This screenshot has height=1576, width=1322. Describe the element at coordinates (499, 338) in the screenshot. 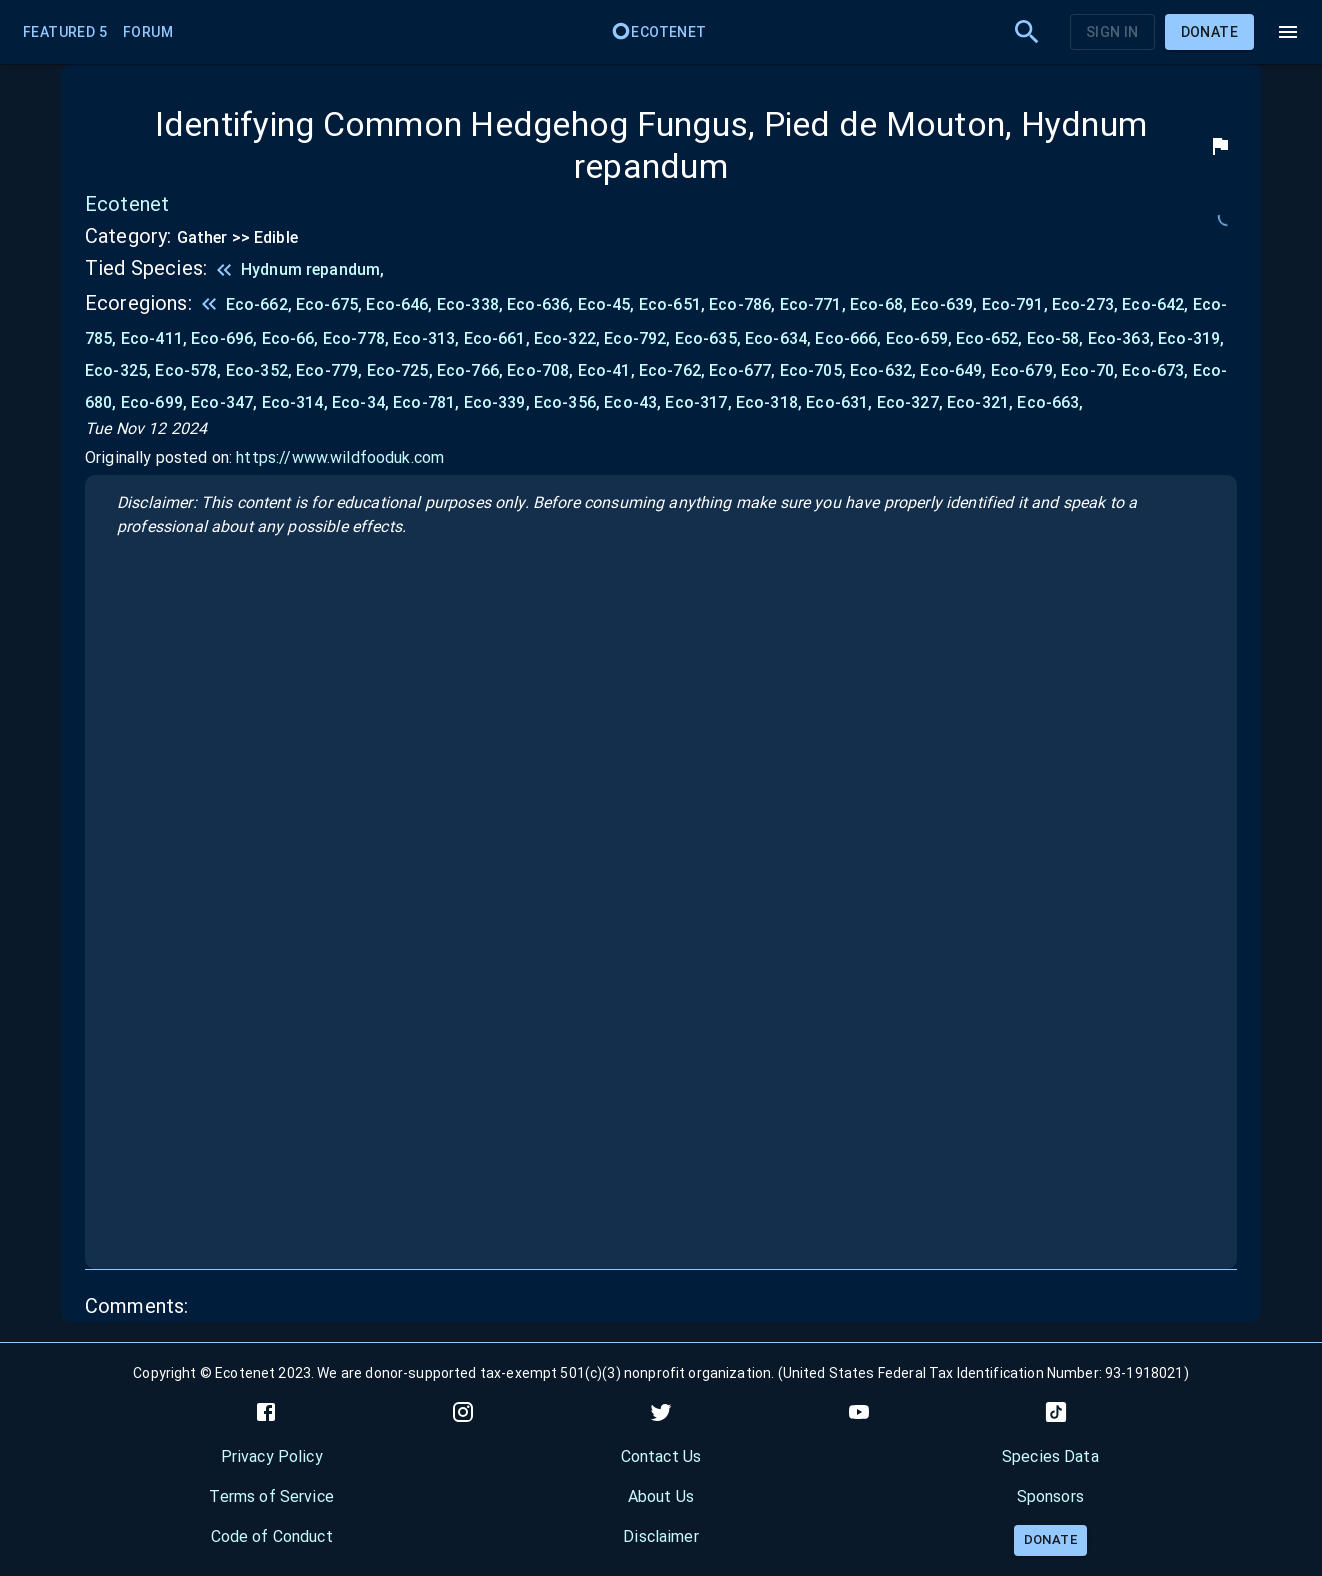

I see `Eco-661,` at that location.